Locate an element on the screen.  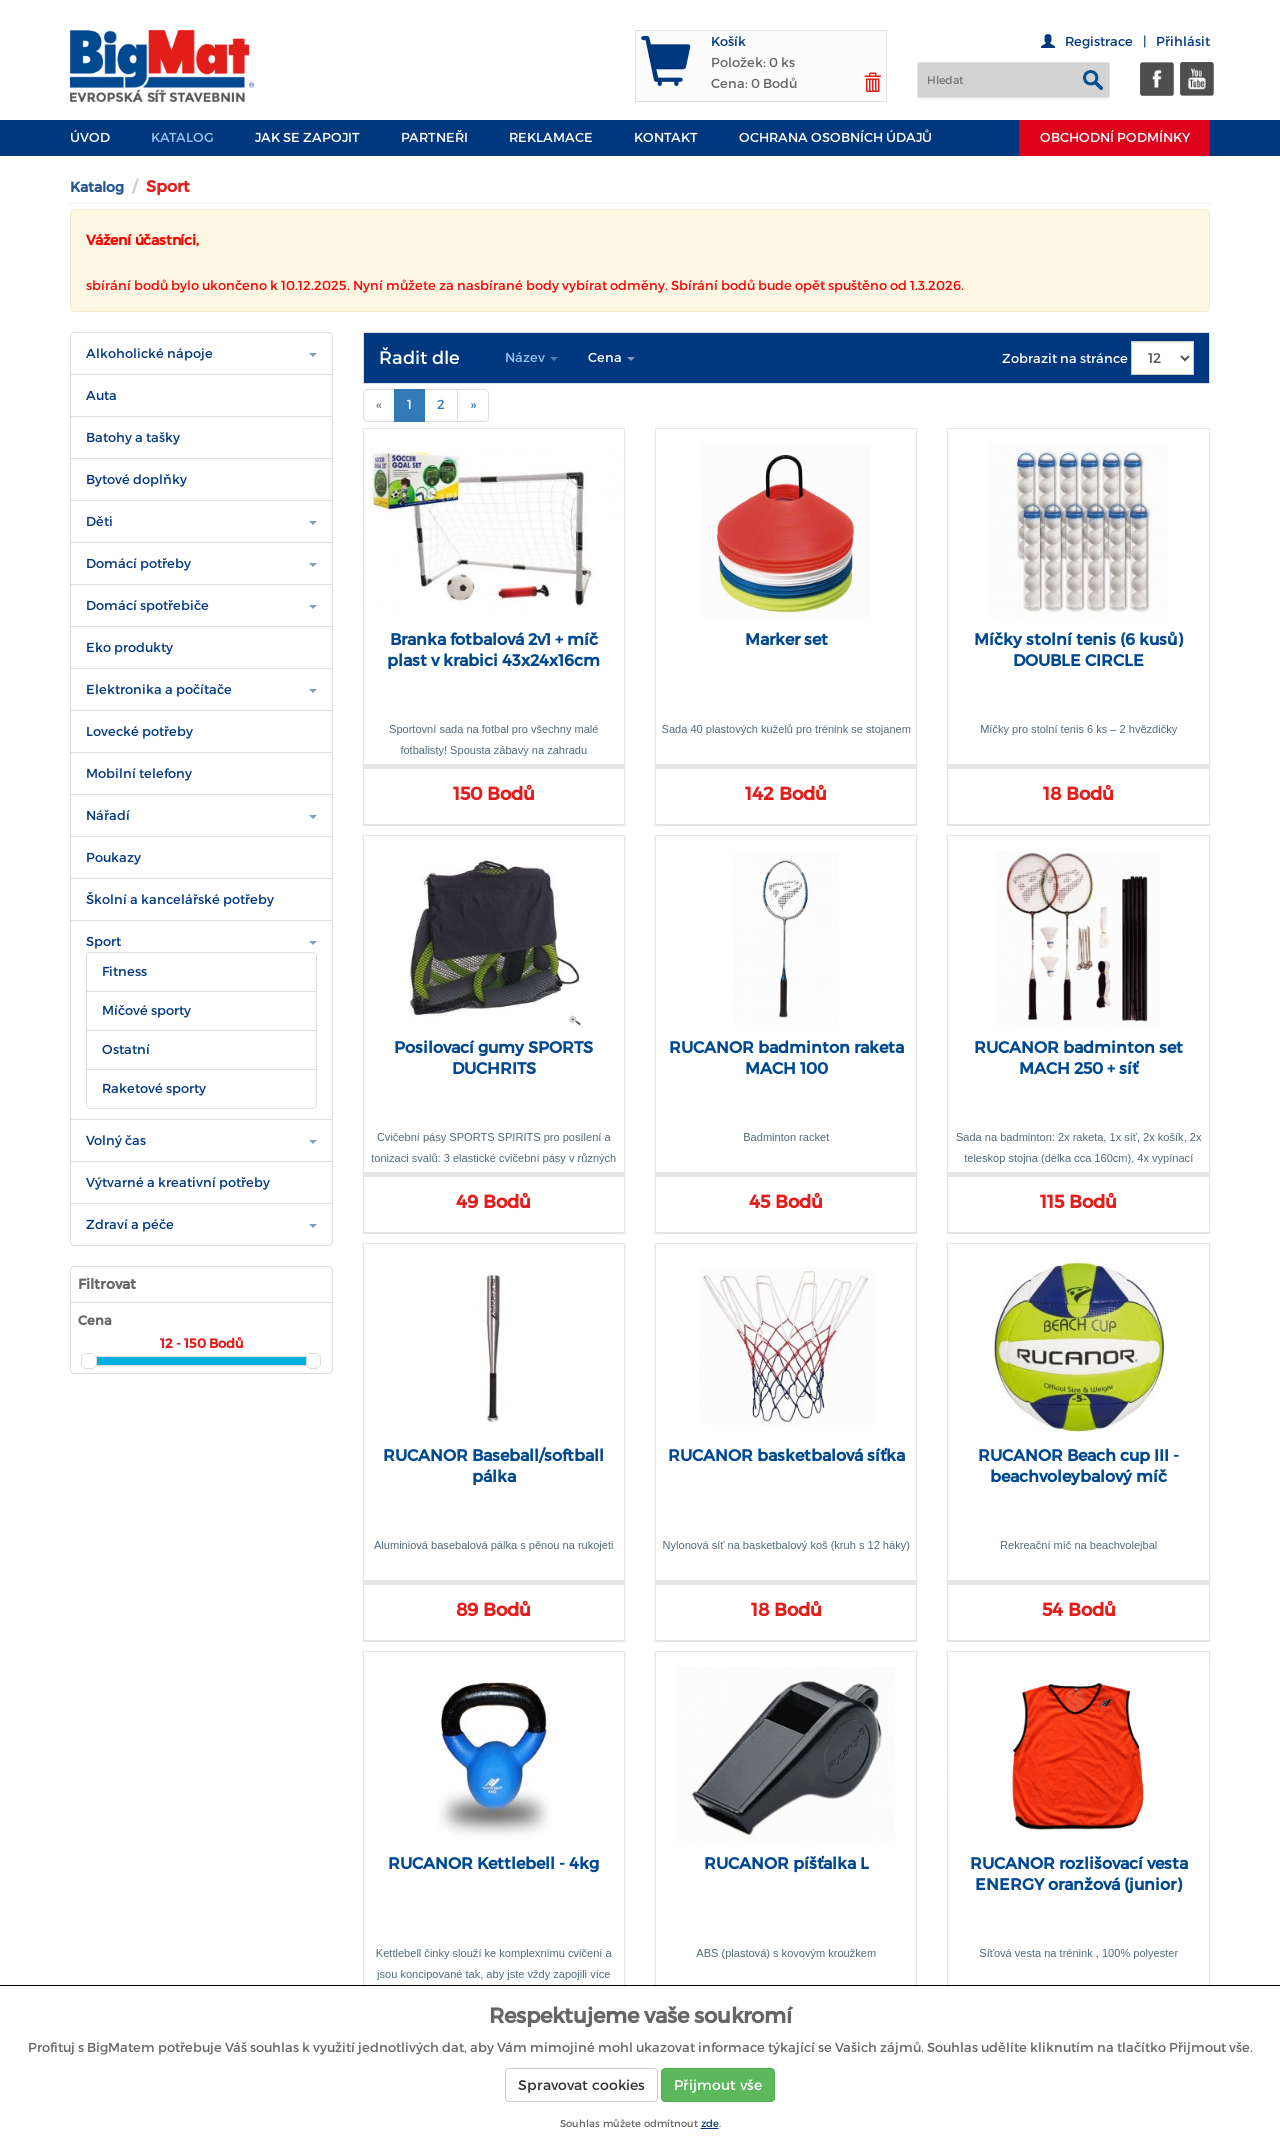
Lovecké potřeby is located at coordinates (139, 731).